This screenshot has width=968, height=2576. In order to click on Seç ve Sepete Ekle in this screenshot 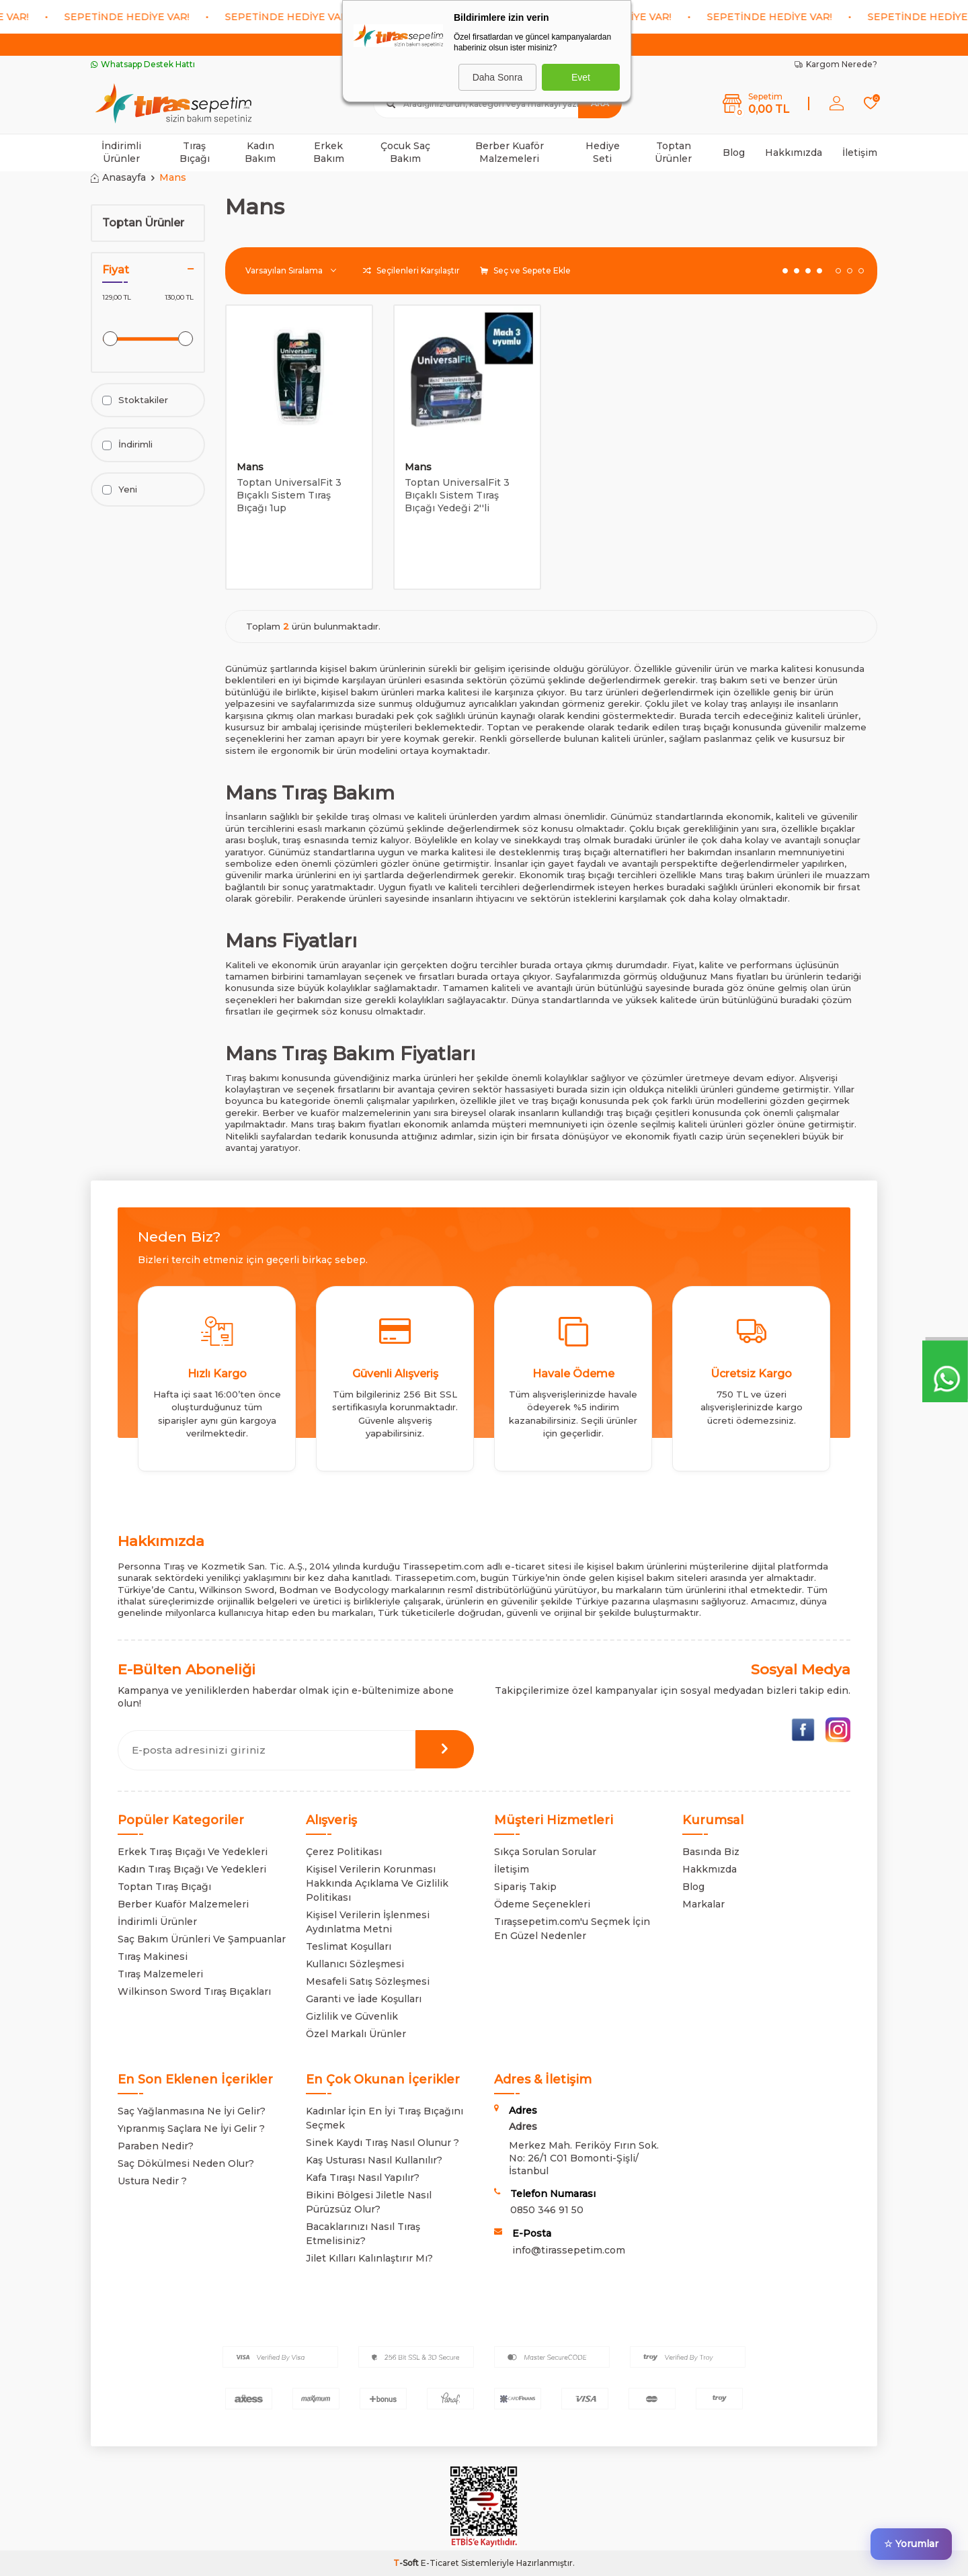, I will do `click(525, 270)`.